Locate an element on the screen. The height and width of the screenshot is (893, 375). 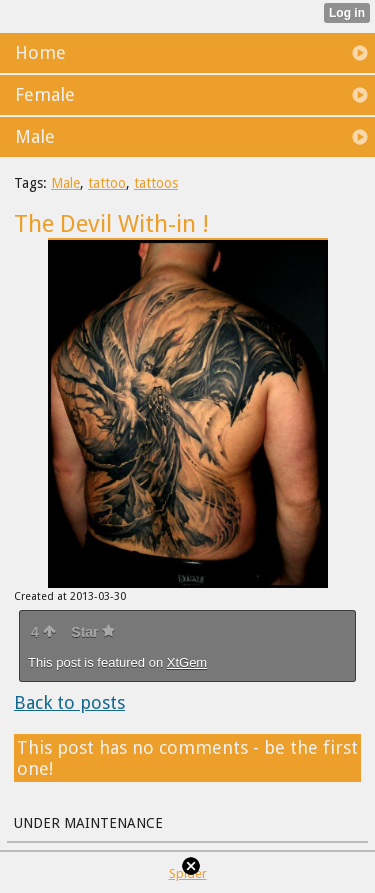
XtGem is located at coordinates (187, 662).